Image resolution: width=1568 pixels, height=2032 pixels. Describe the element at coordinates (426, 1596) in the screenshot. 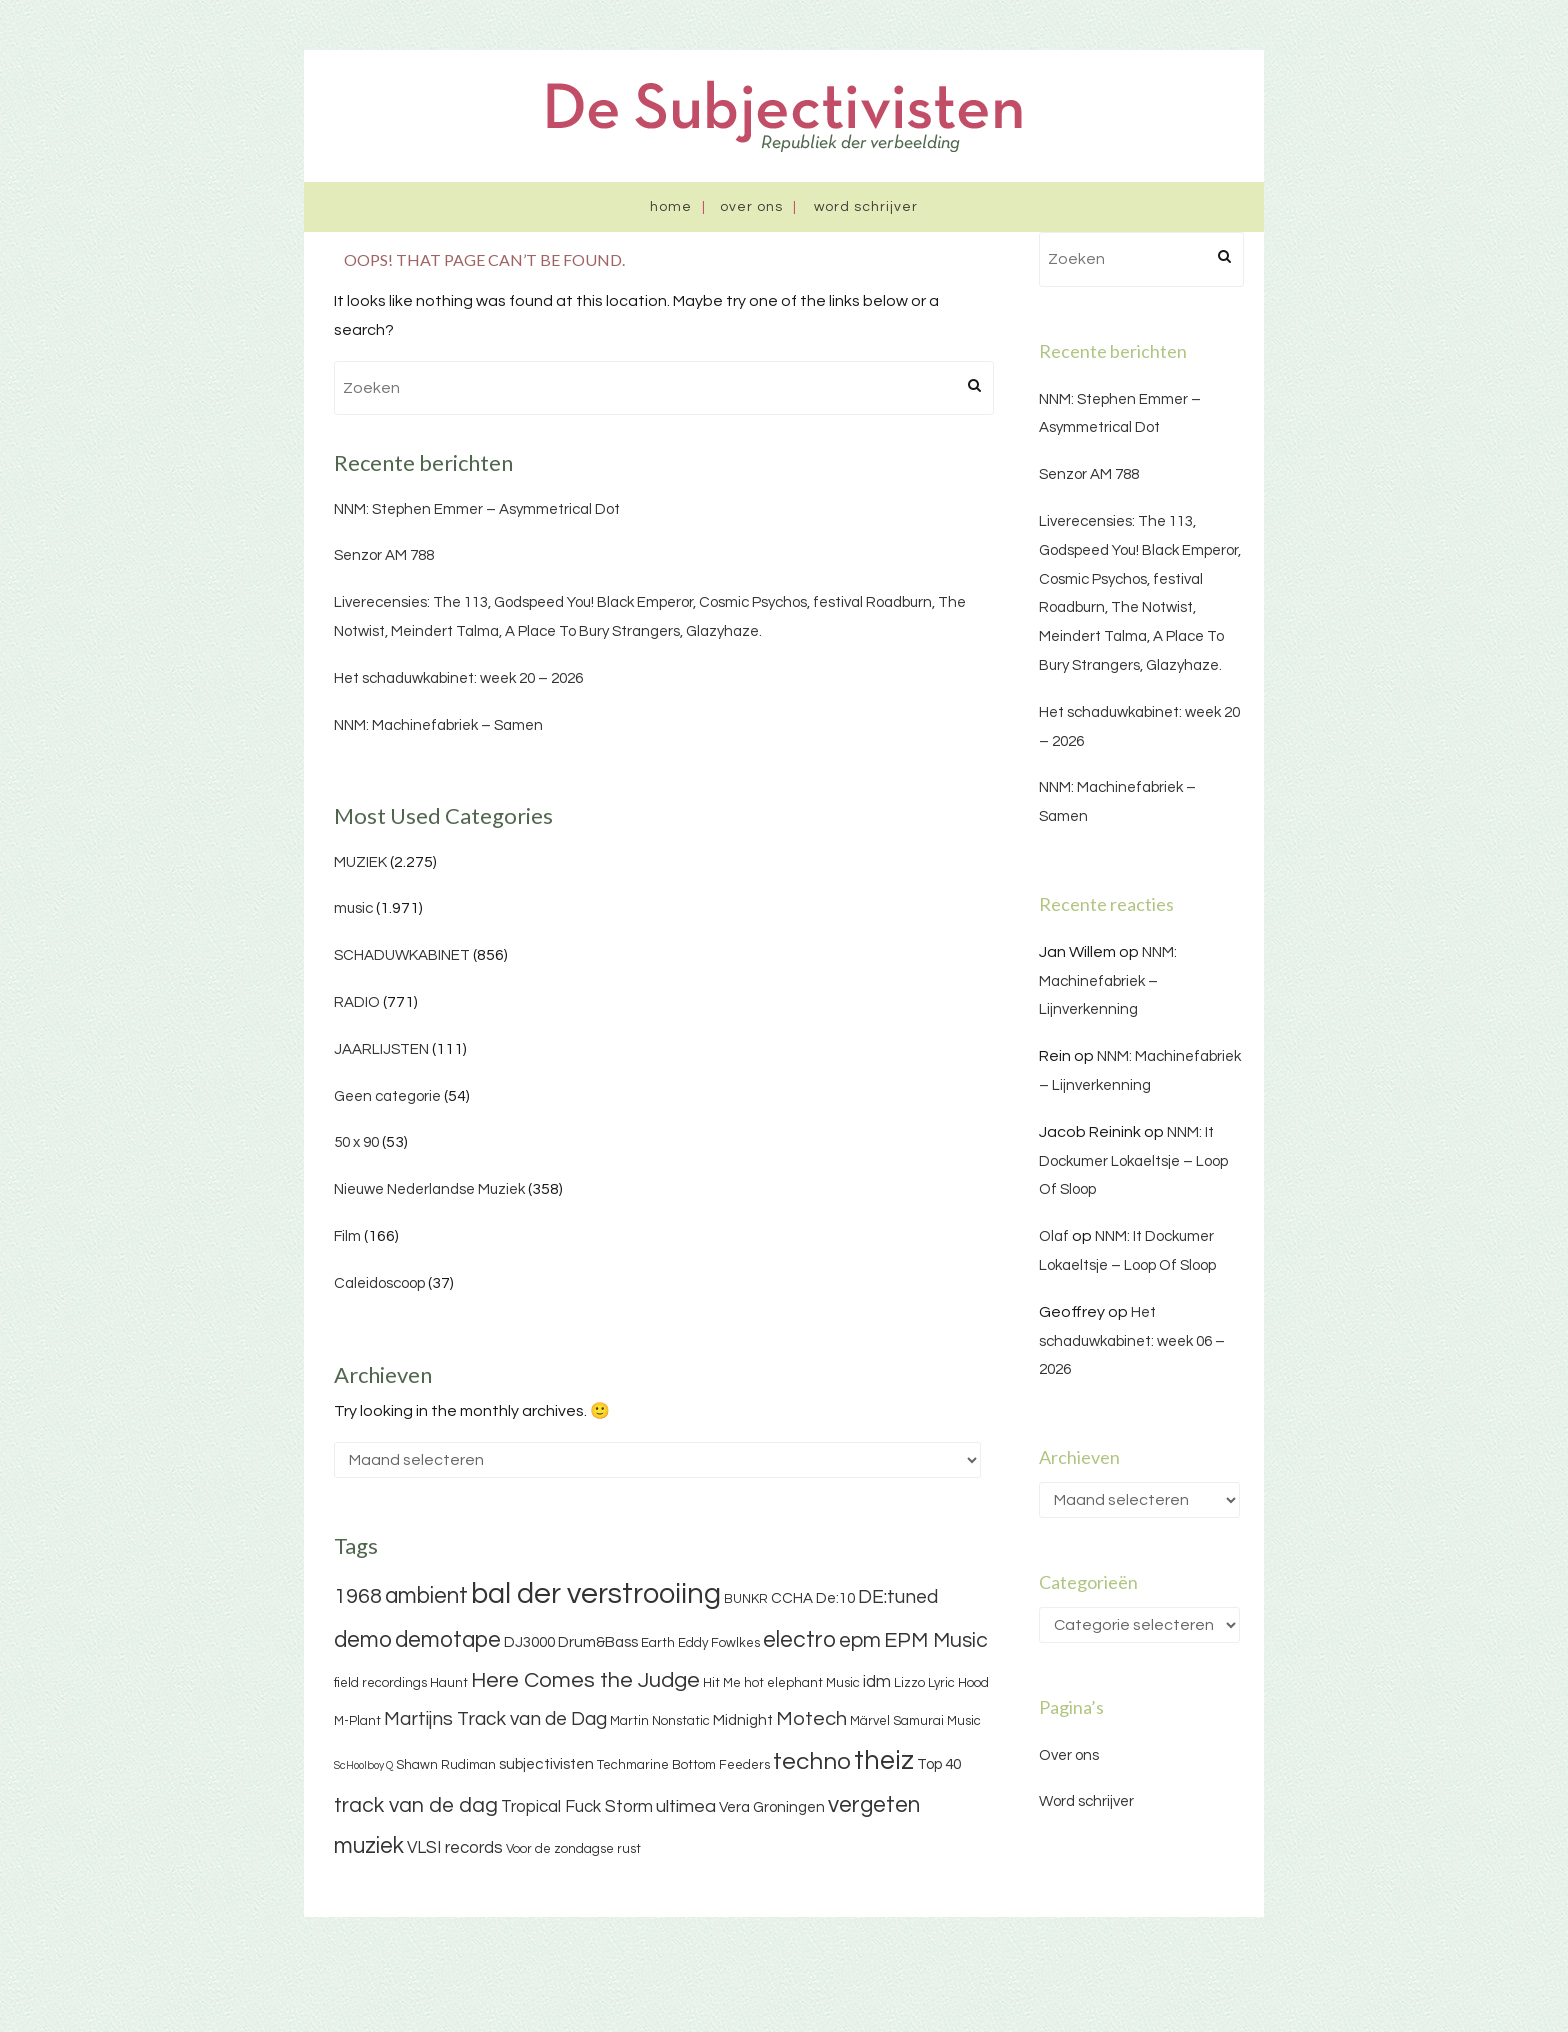

I see `ambient [ambient (11 items)]` at that location.